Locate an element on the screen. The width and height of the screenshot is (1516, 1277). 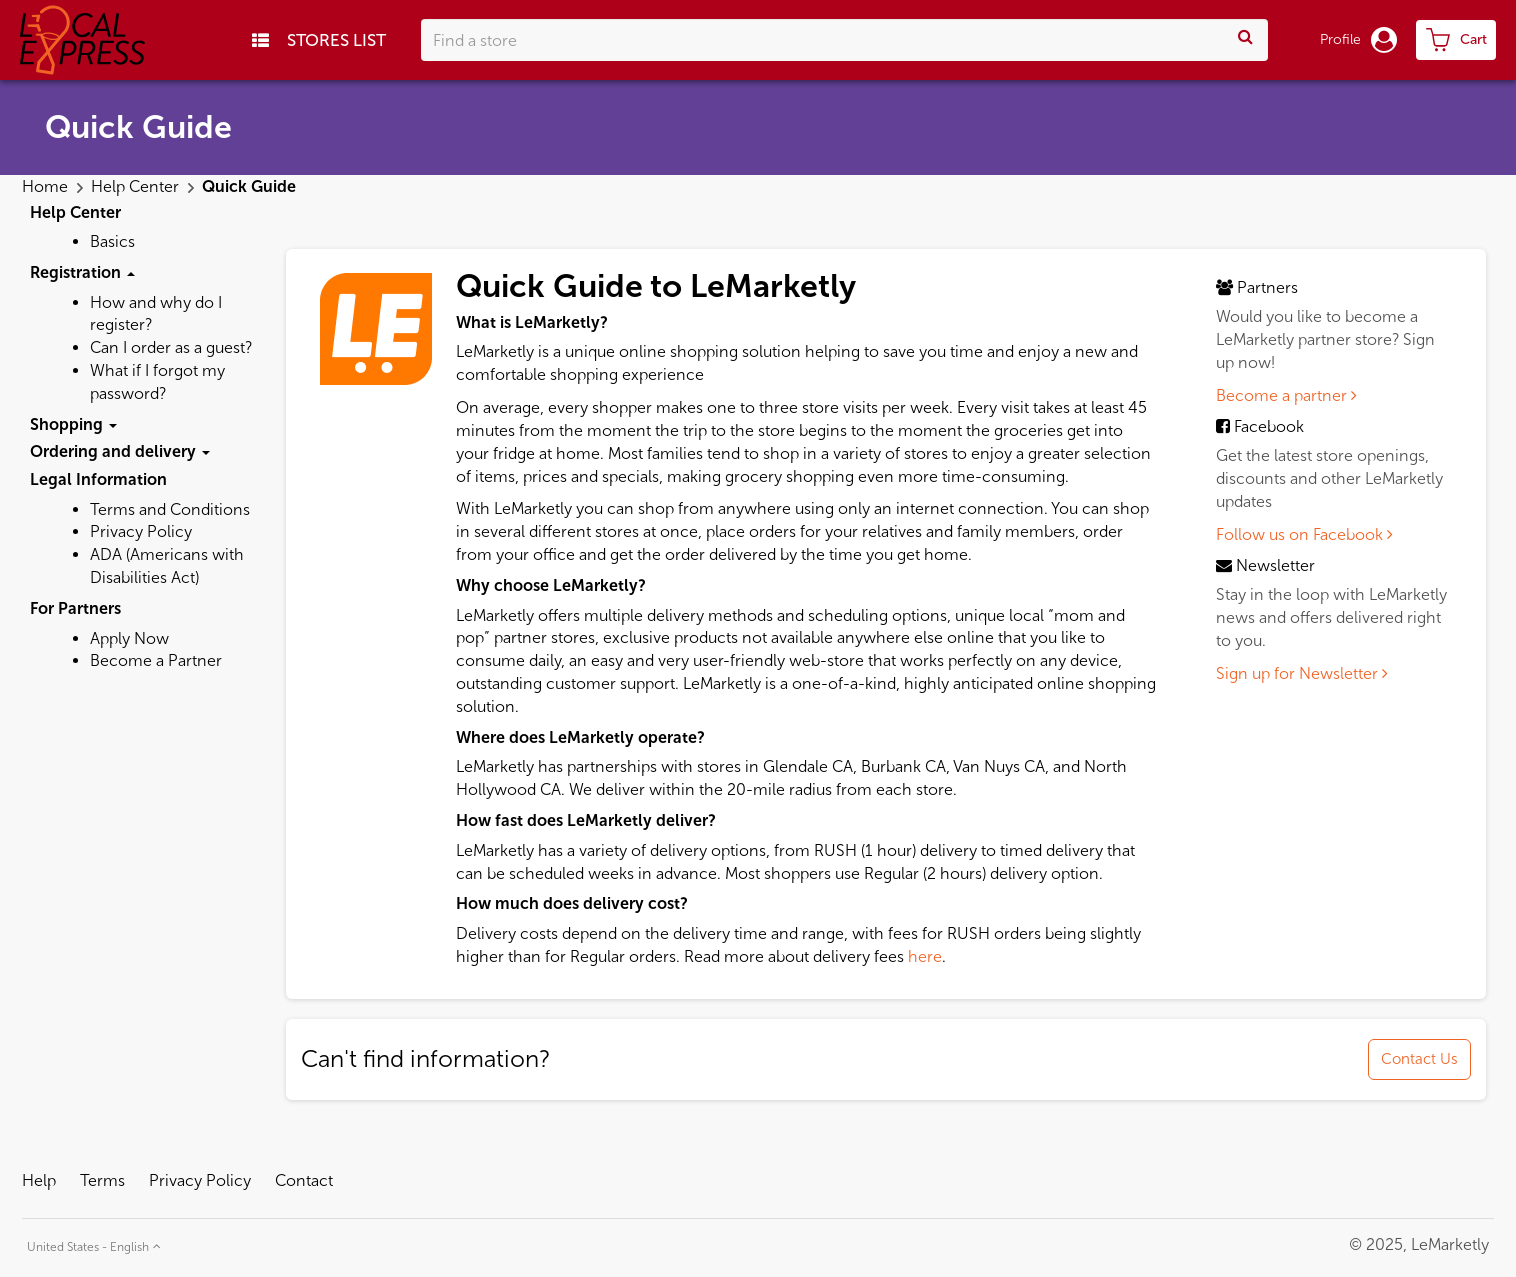
Terms is located at coordinates (102, 1180).